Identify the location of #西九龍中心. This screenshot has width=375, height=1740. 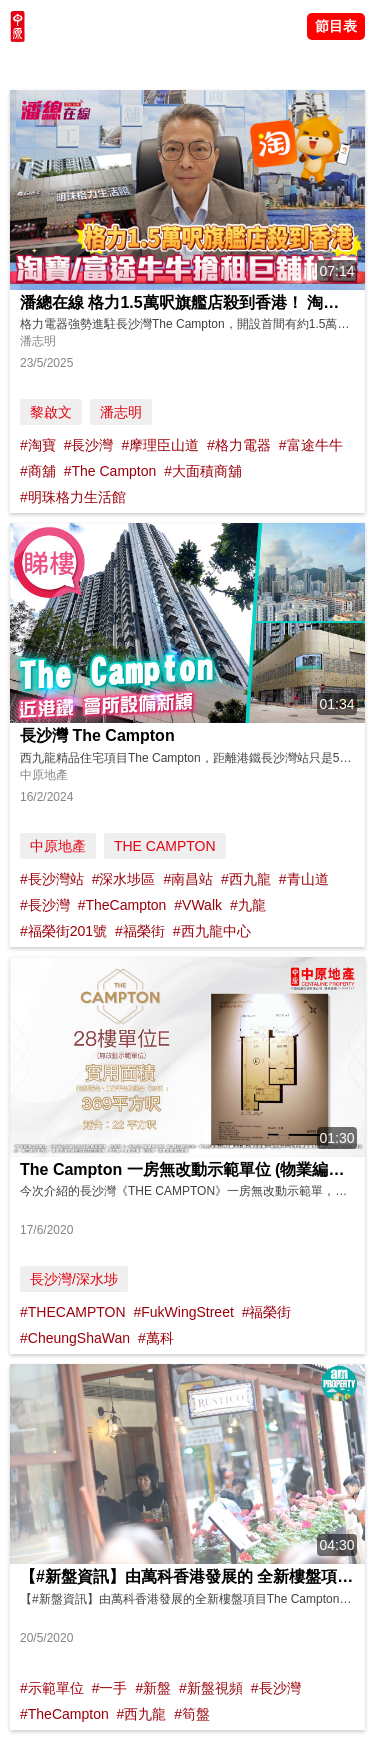
(212, 931).